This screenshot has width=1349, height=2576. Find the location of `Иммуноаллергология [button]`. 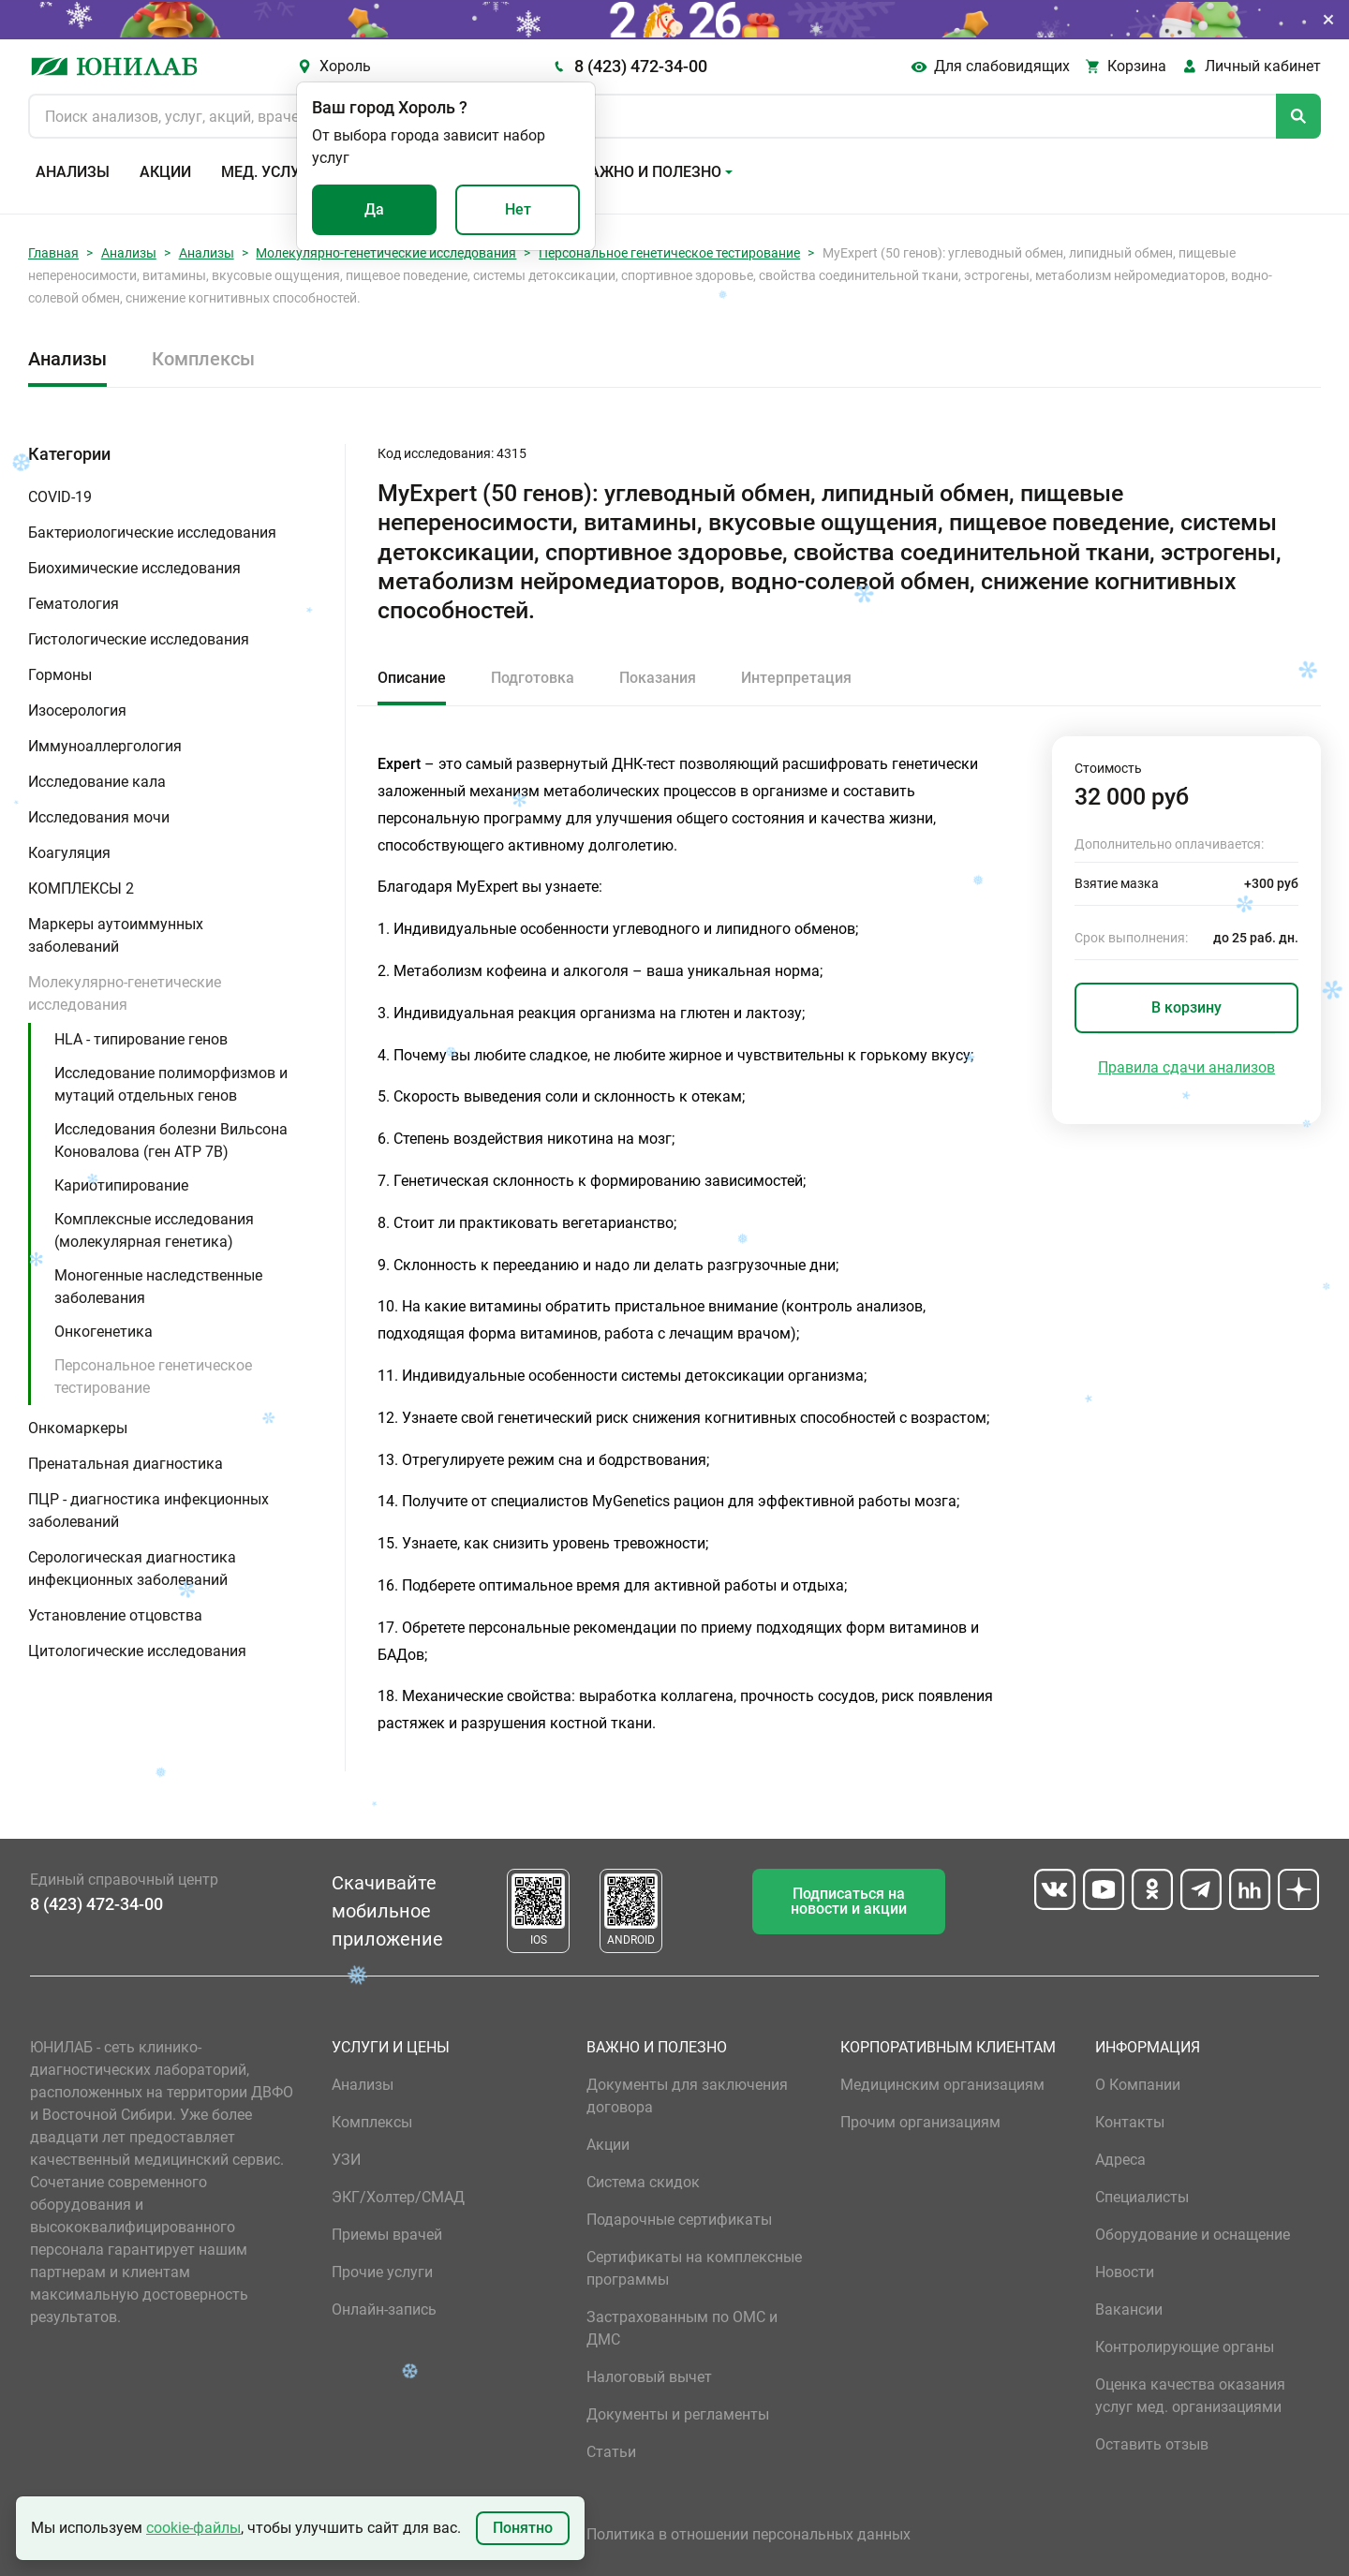

Иммуноаллергология [button] is located at coordinates (105, 746).